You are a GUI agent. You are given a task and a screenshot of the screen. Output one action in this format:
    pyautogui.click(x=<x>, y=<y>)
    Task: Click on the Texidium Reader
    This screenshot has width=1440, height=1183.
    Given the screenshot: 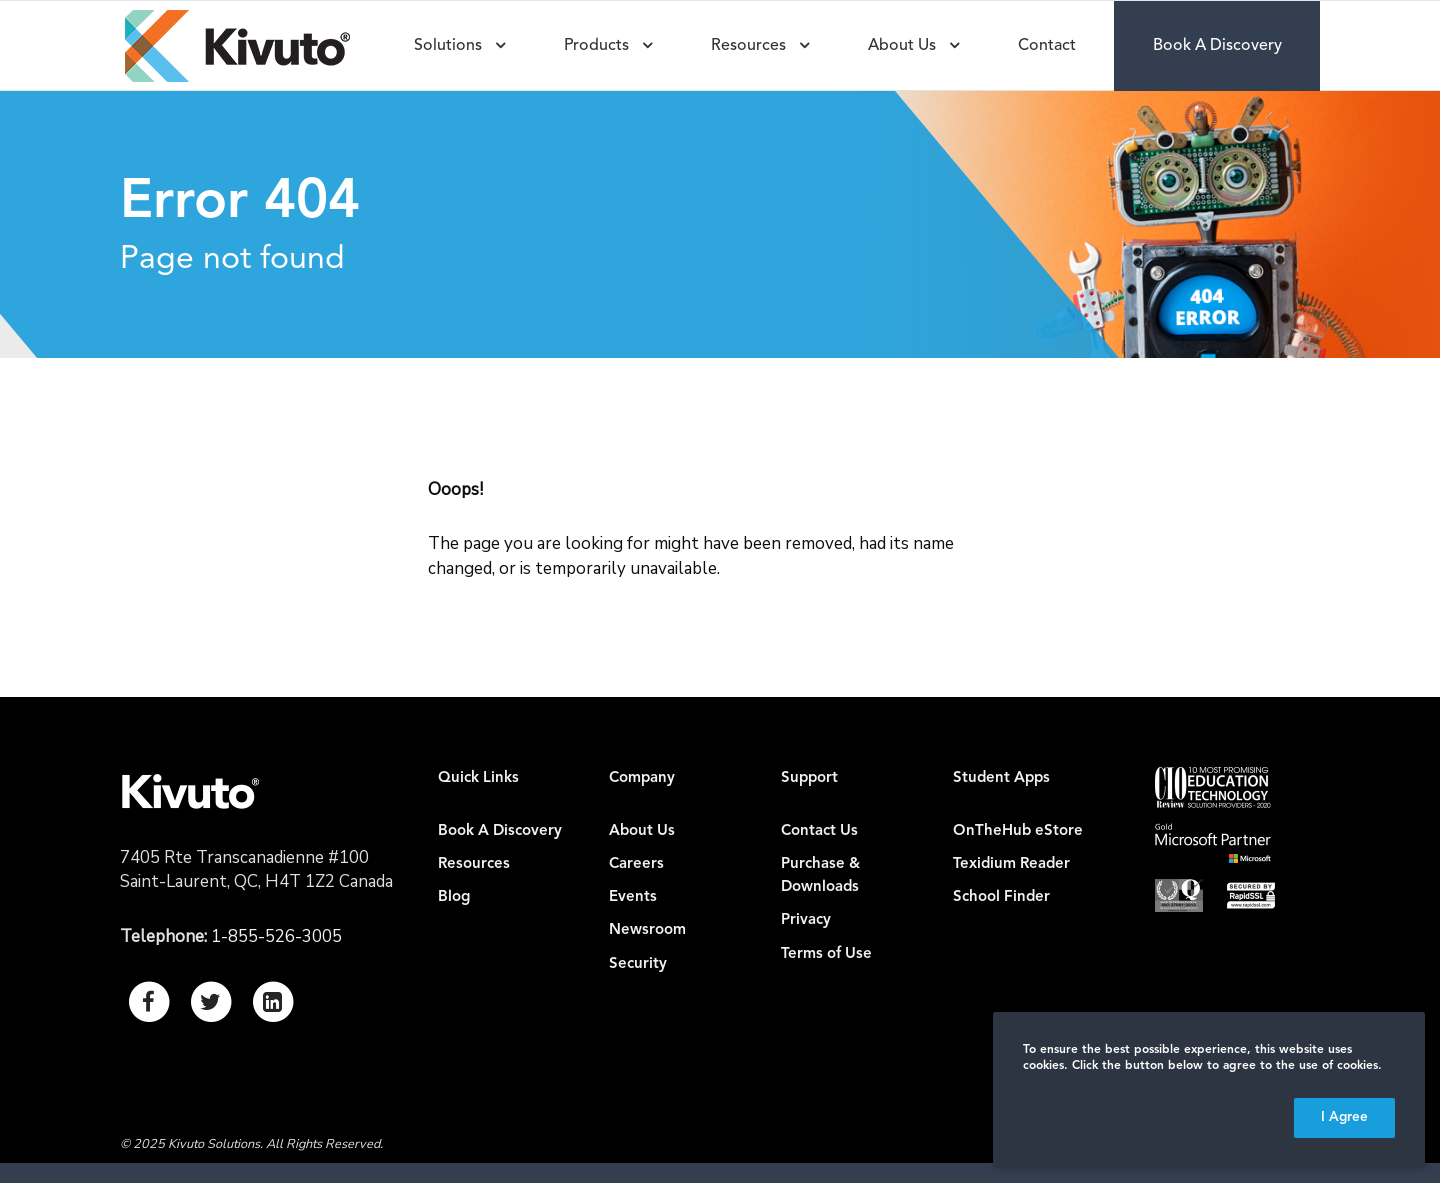 What is the action you would take?
    pyautogui.click(x=1011, y=864)
    